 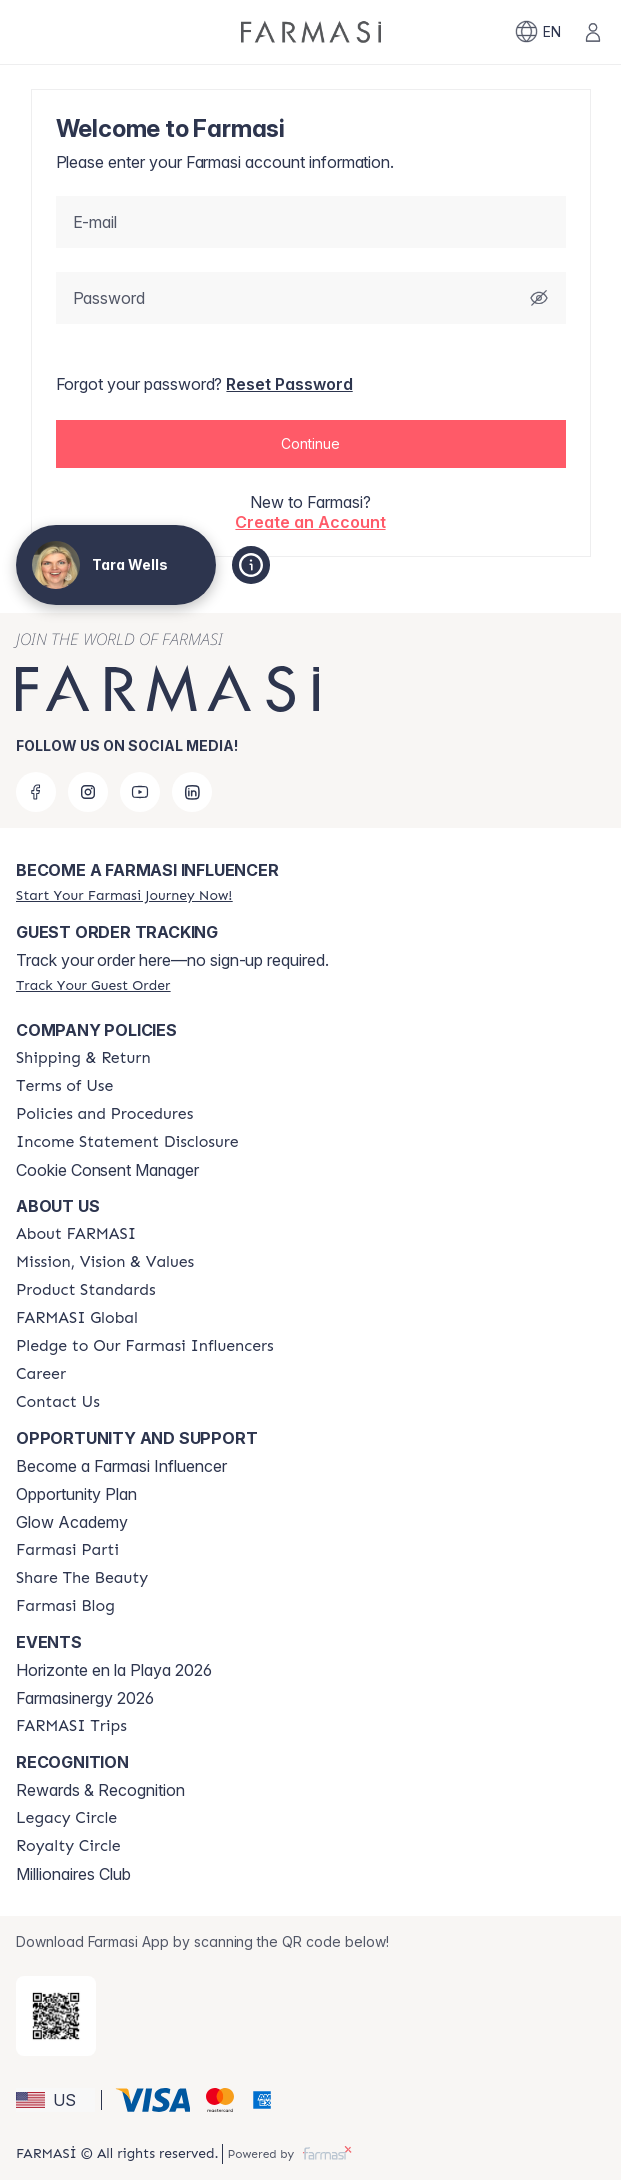 What do you see at coordinates (121, 1466) in the screenshot?
I see `Become a Farmasi Influencer` at bounding box center [121, 1466].